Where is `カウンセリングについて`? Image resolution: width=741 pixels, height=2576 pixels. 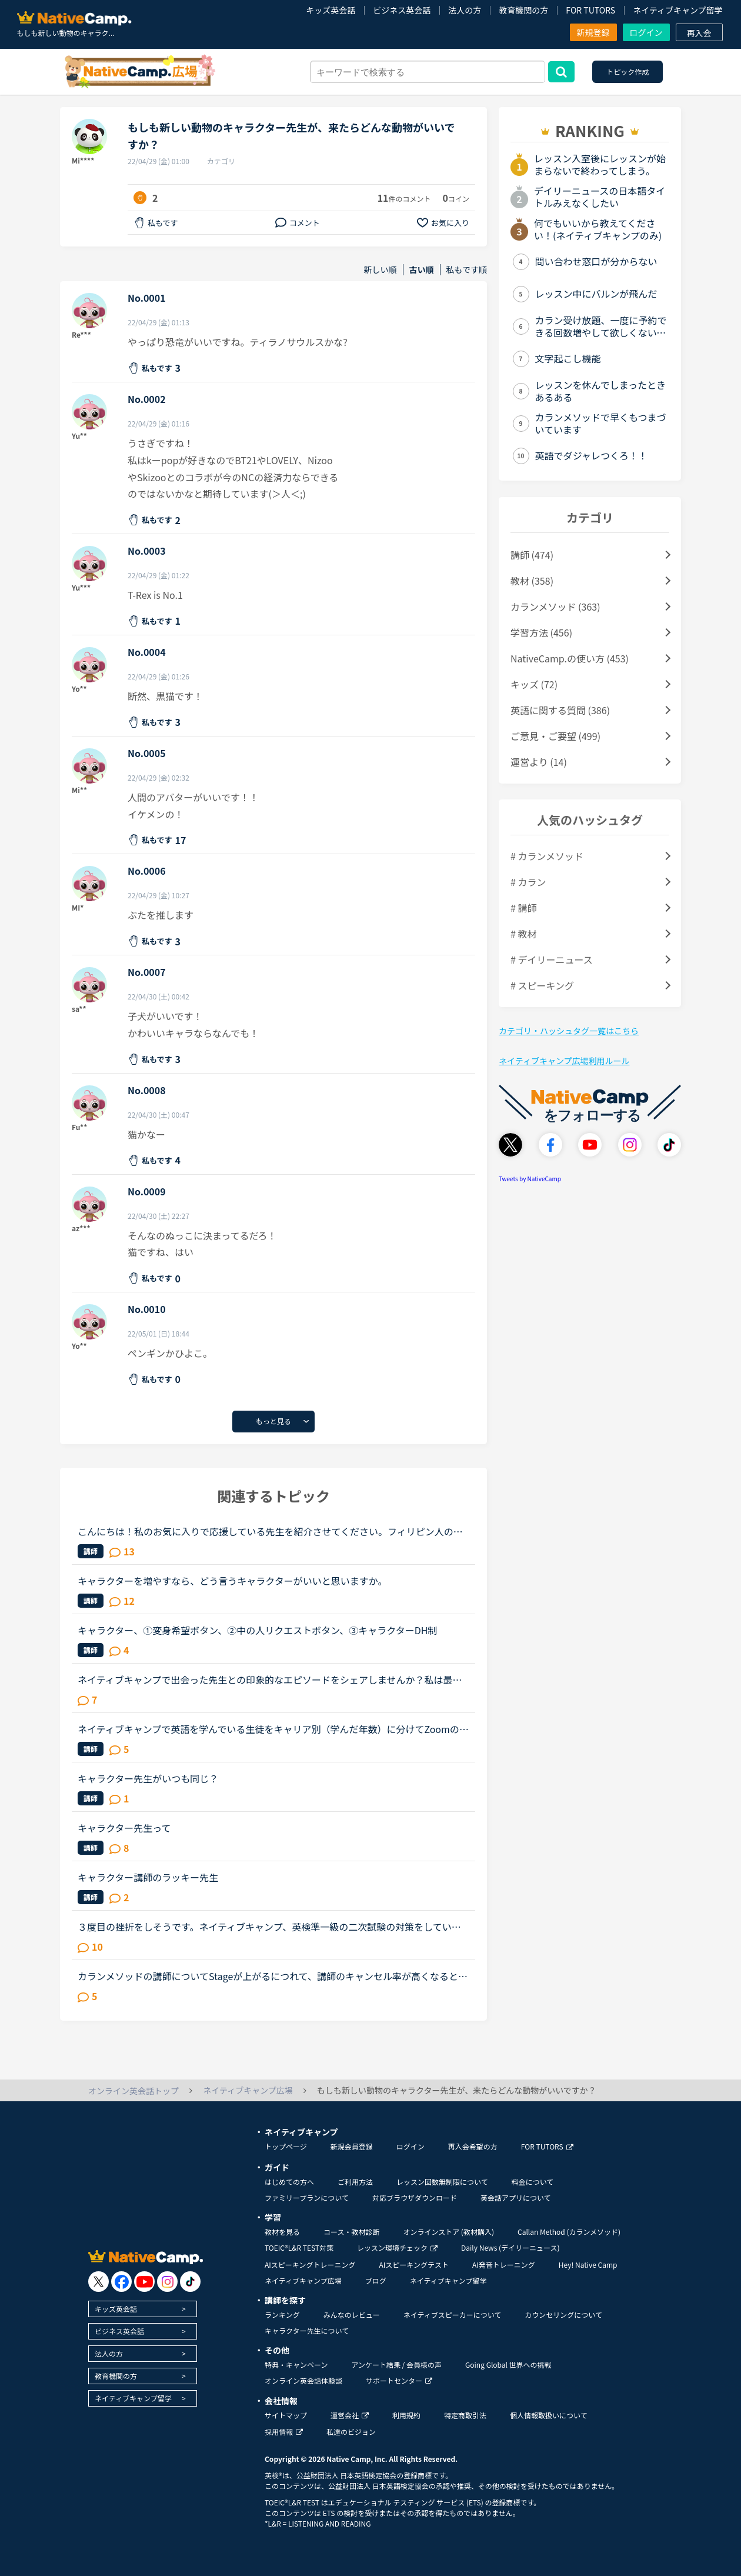 カウンセリングについて is located at coordinates (563, 2315).